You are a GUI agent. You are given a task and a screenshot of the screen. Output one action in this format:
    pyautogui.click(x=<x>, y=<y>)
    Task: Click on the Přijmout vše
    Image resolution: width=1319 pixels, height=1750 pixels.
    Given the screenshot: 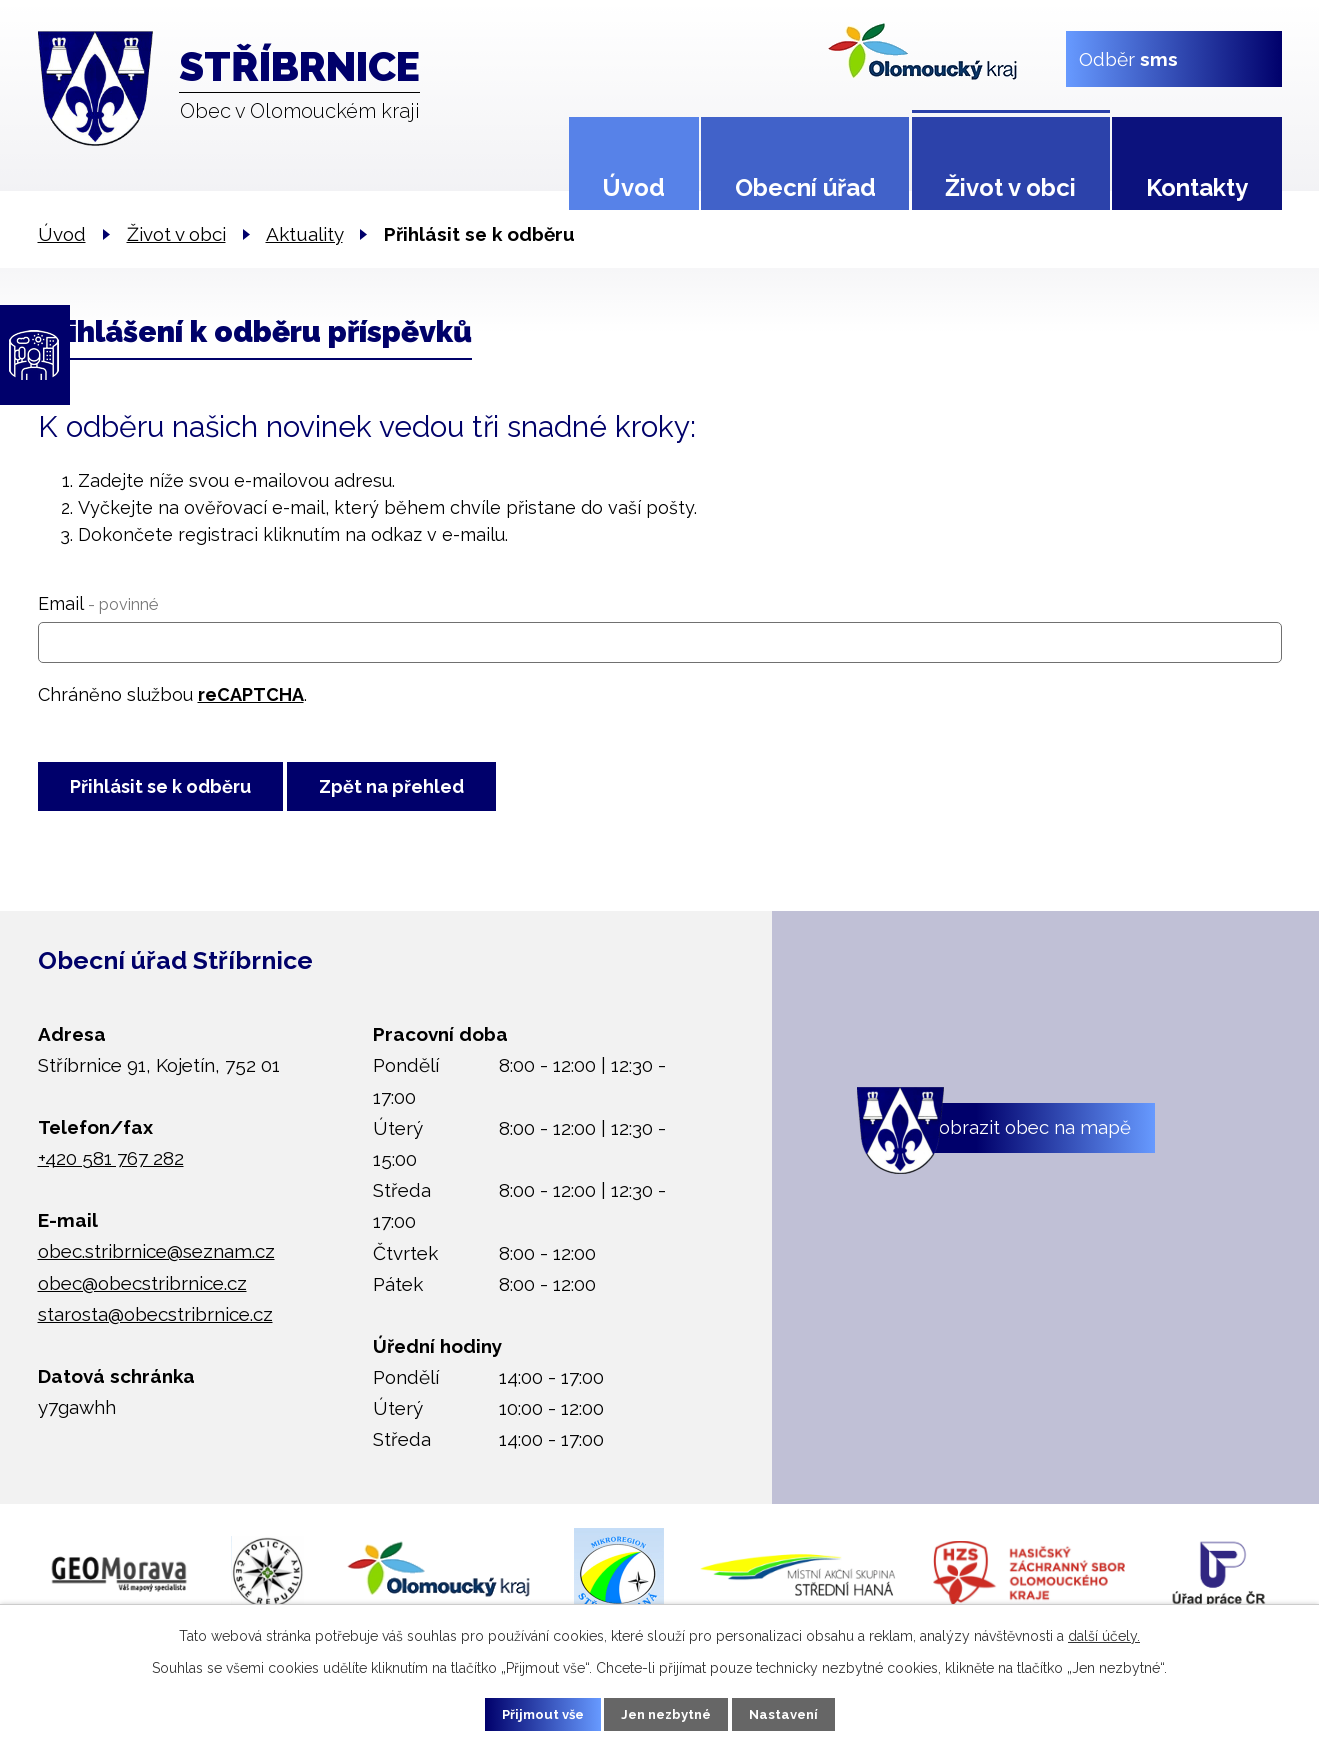 What is the action you would take?
    pyautogui.click(x=528, y=1713)
    